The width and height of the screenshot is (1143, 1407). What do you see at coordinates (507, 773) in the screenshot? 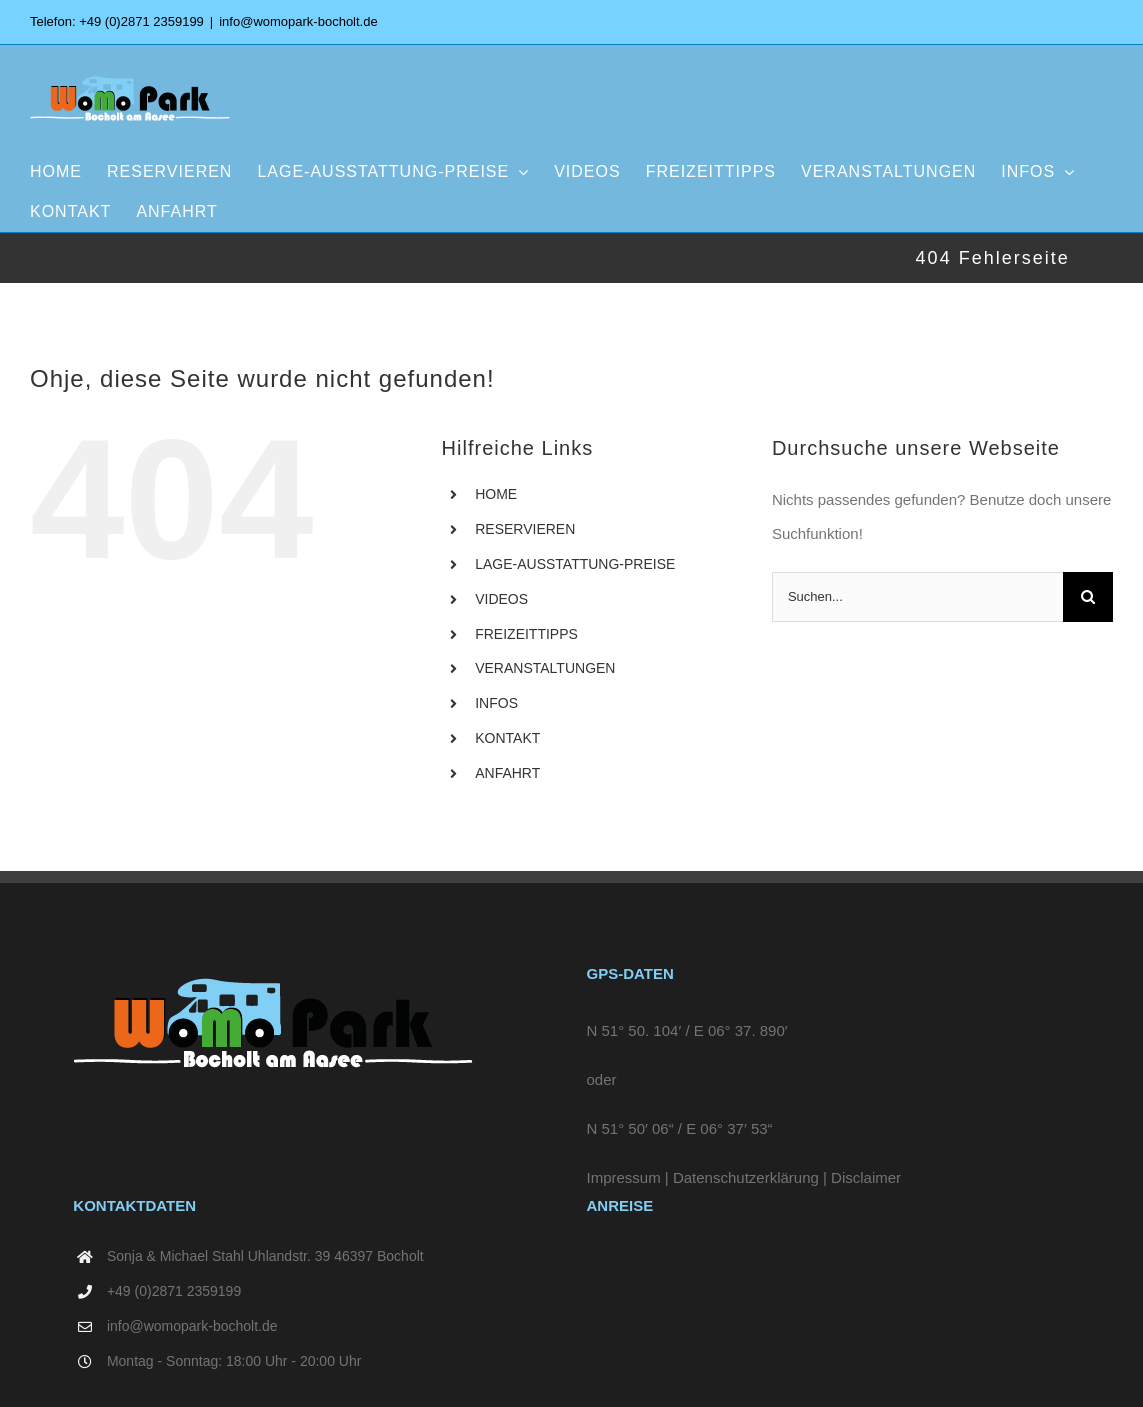
I see `ANFAHRT` at bounding box center [507, 773].